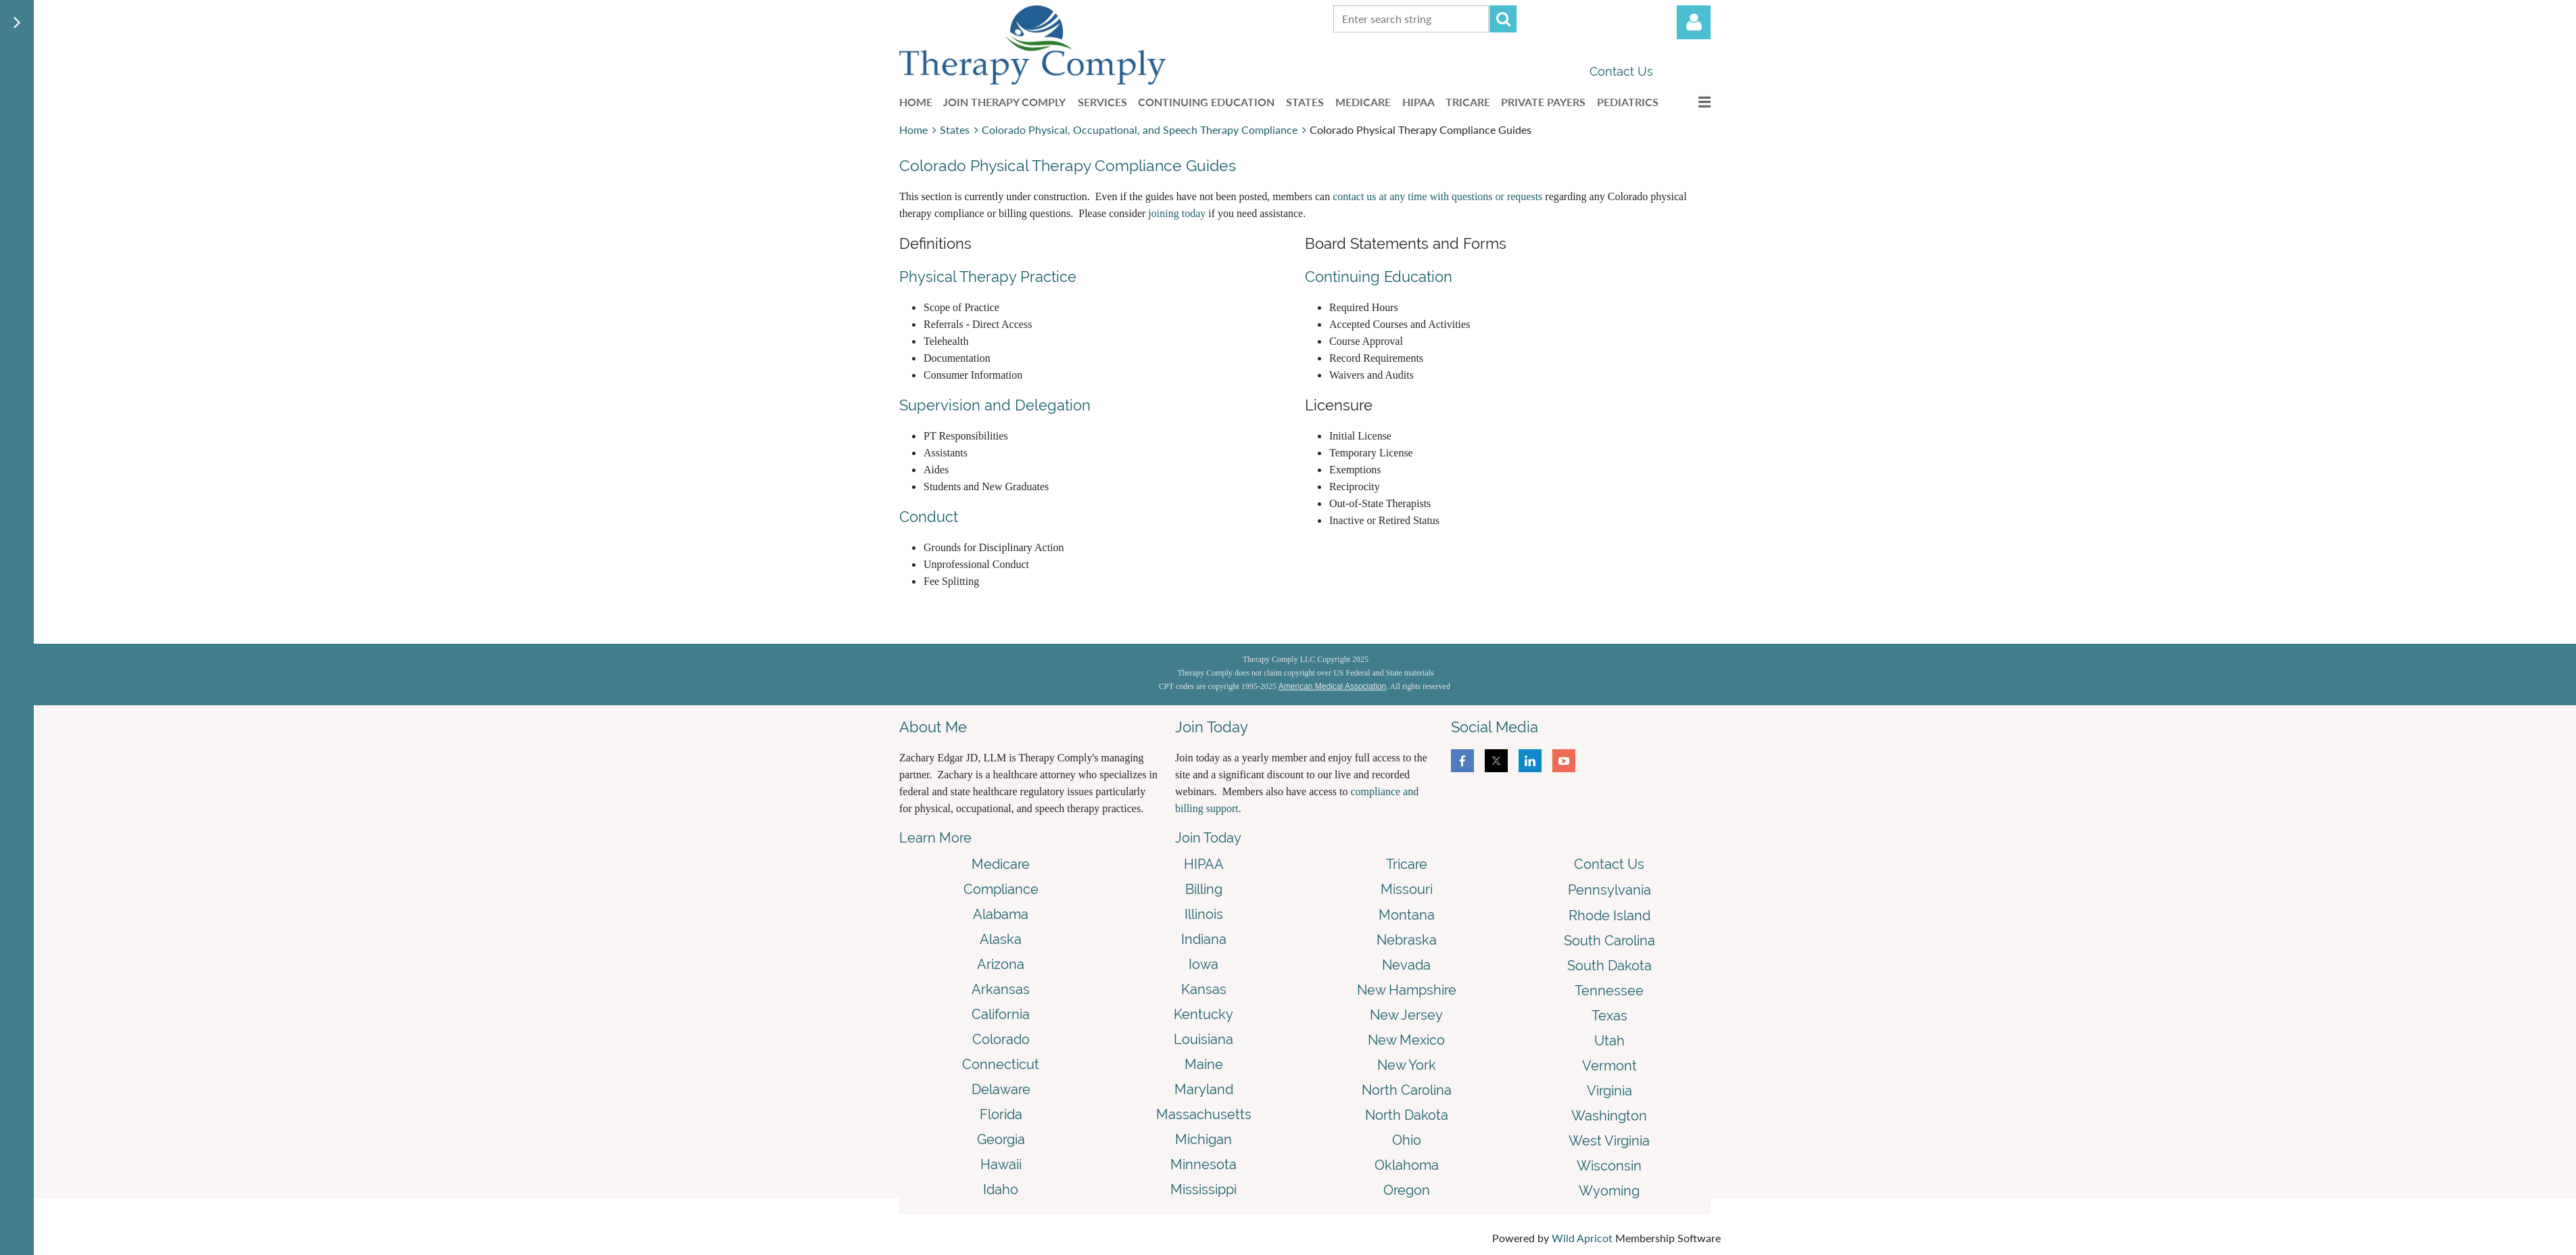 Image resolution: width=2576 pixels, height=1255 pixels. I want to click on New Jersey, so click(1406, 1015).